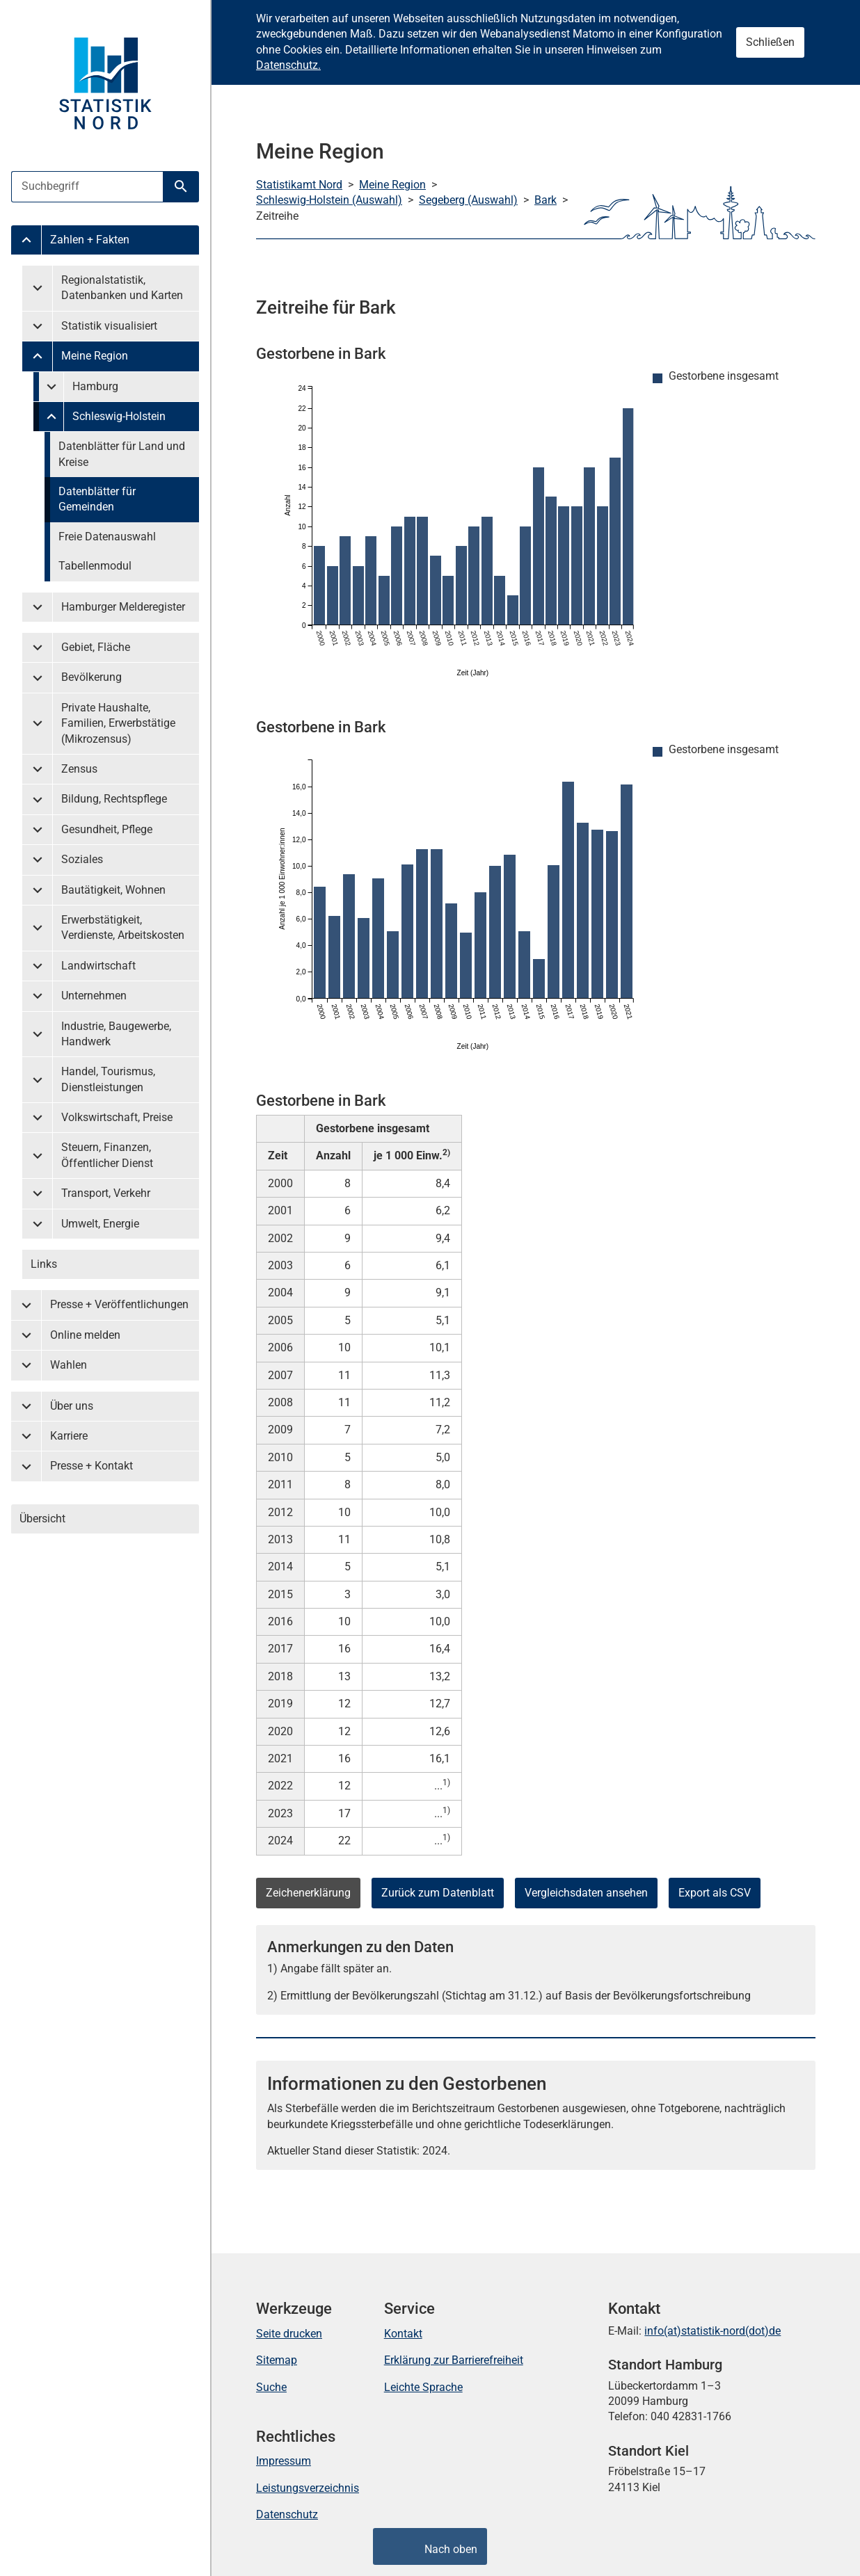  What do you see at coordinates (307, 2488) in the screenshot?
I see `Leistungsverzeichnis` at bounding box center [307, 2488].